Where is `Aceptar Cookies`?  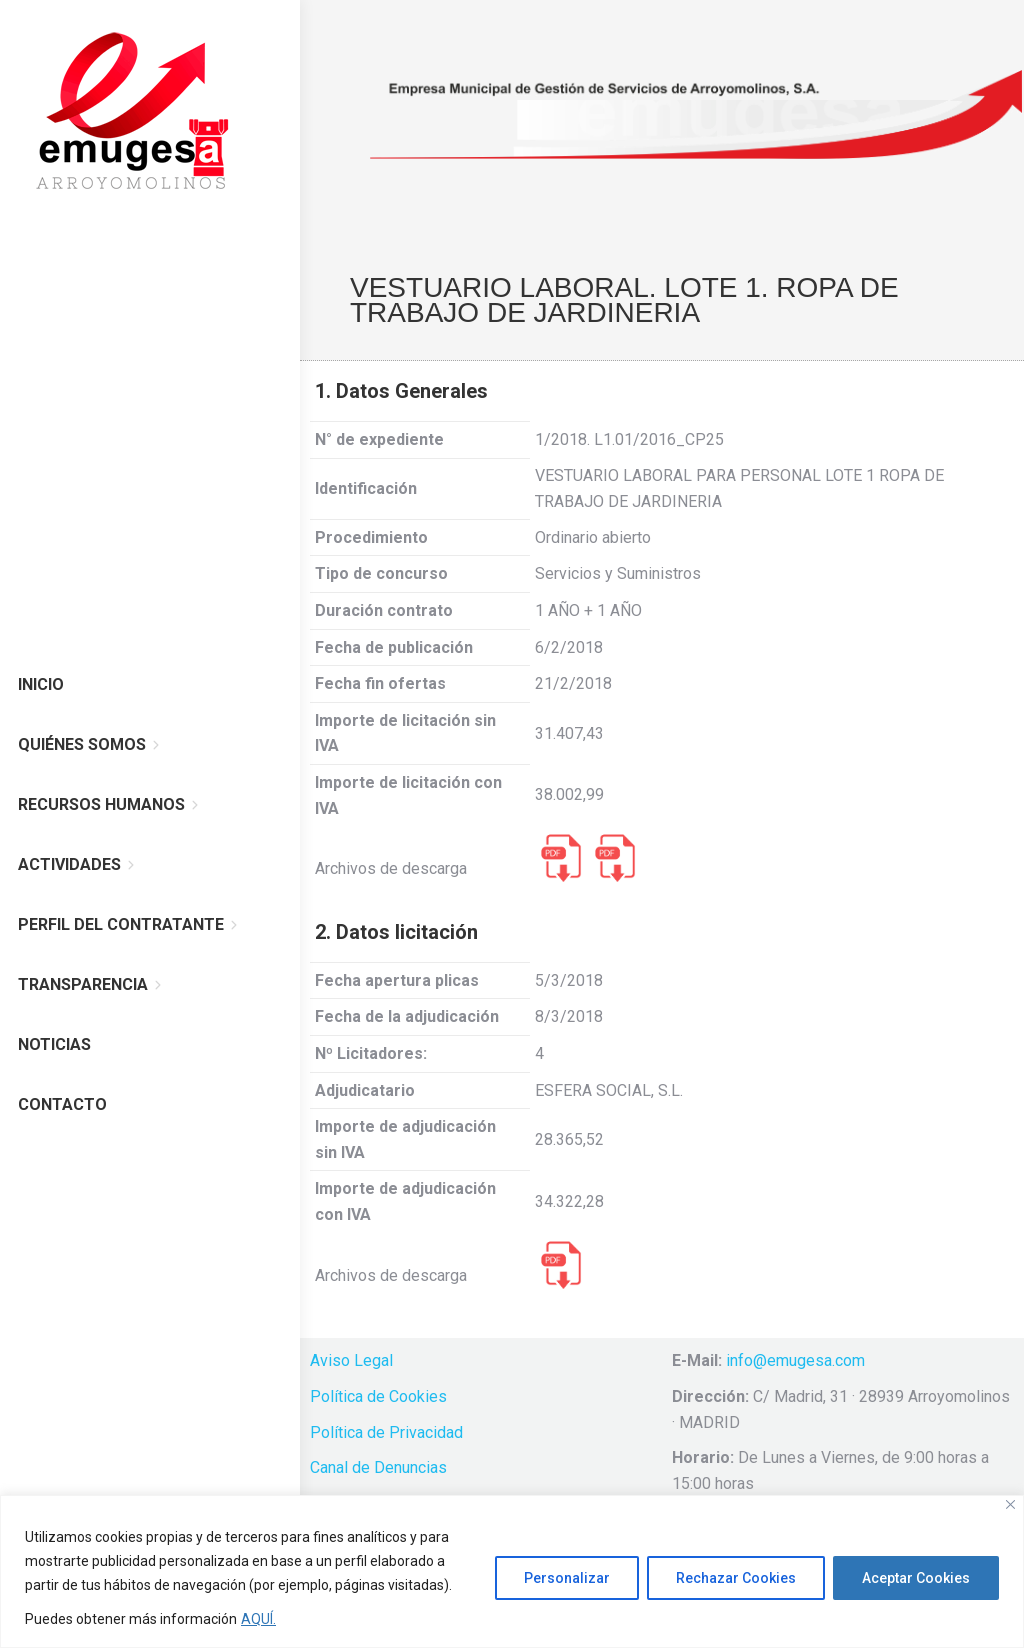
Aceptar Cookies is located at coordinates (916, 1578).